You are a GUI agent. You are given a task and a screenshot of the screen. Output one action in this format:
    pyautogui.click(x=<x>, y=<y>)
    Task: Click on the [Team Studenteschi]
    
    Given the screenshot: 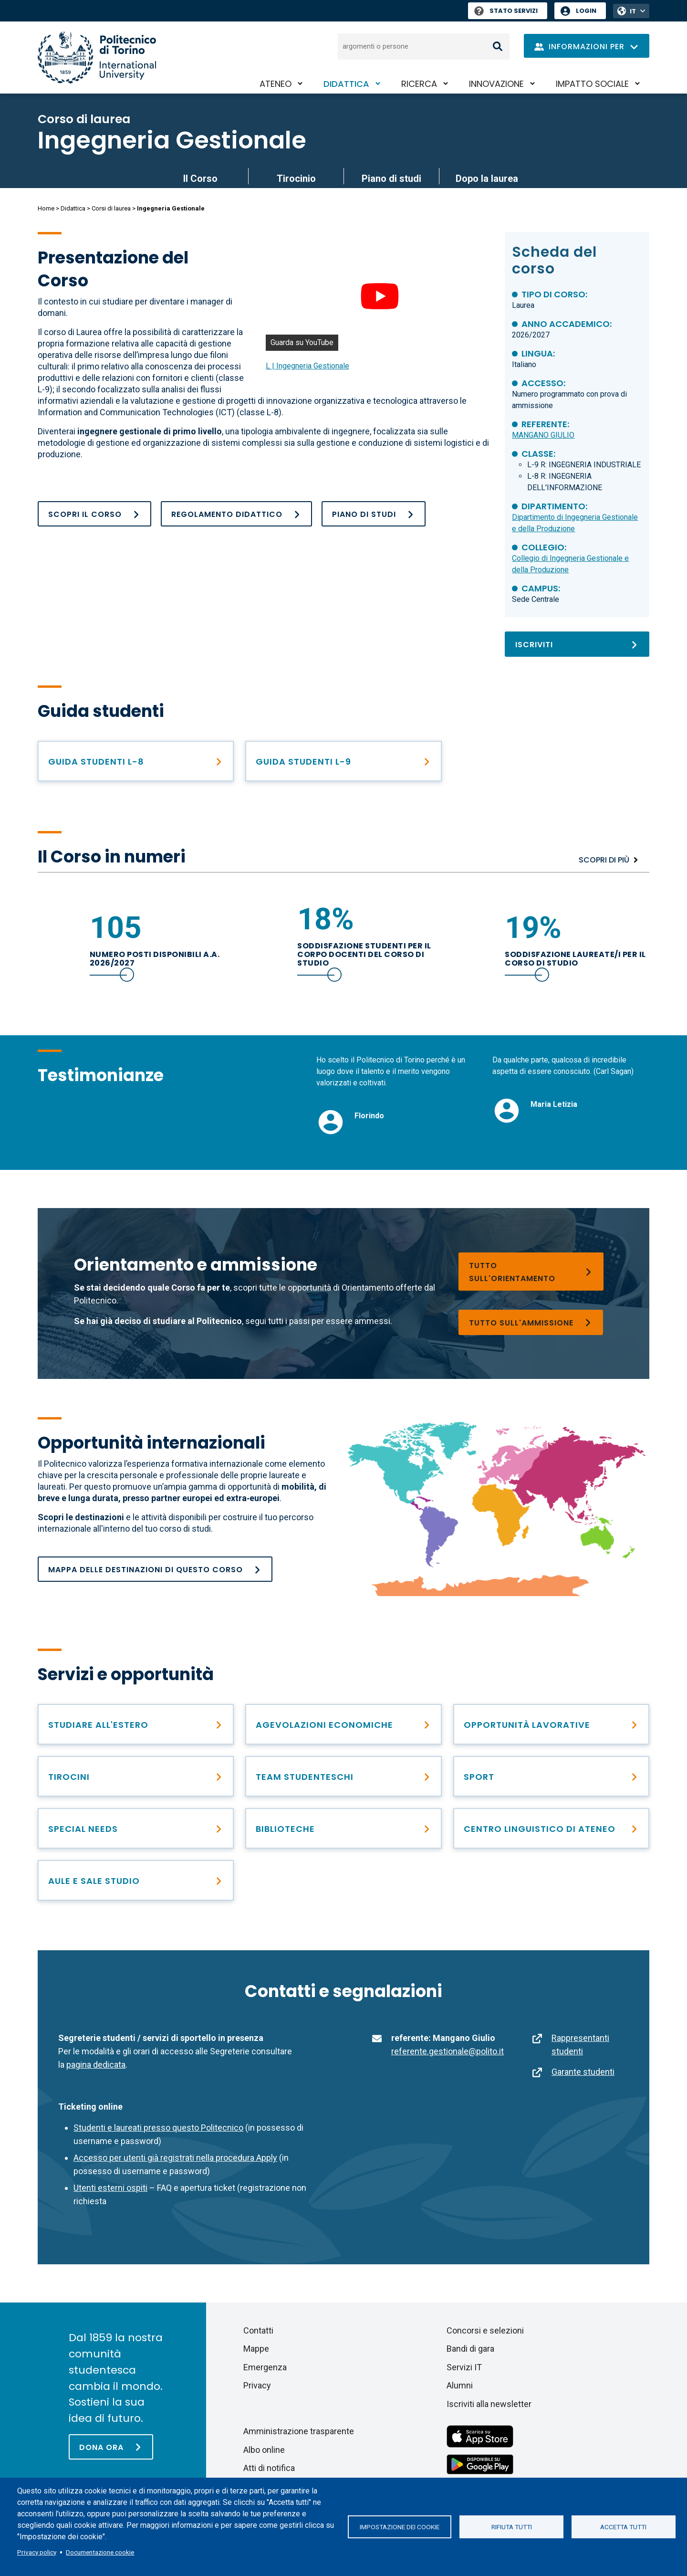 What is the action you would take?
    pyautogui.click(x=343, y=1776)
    